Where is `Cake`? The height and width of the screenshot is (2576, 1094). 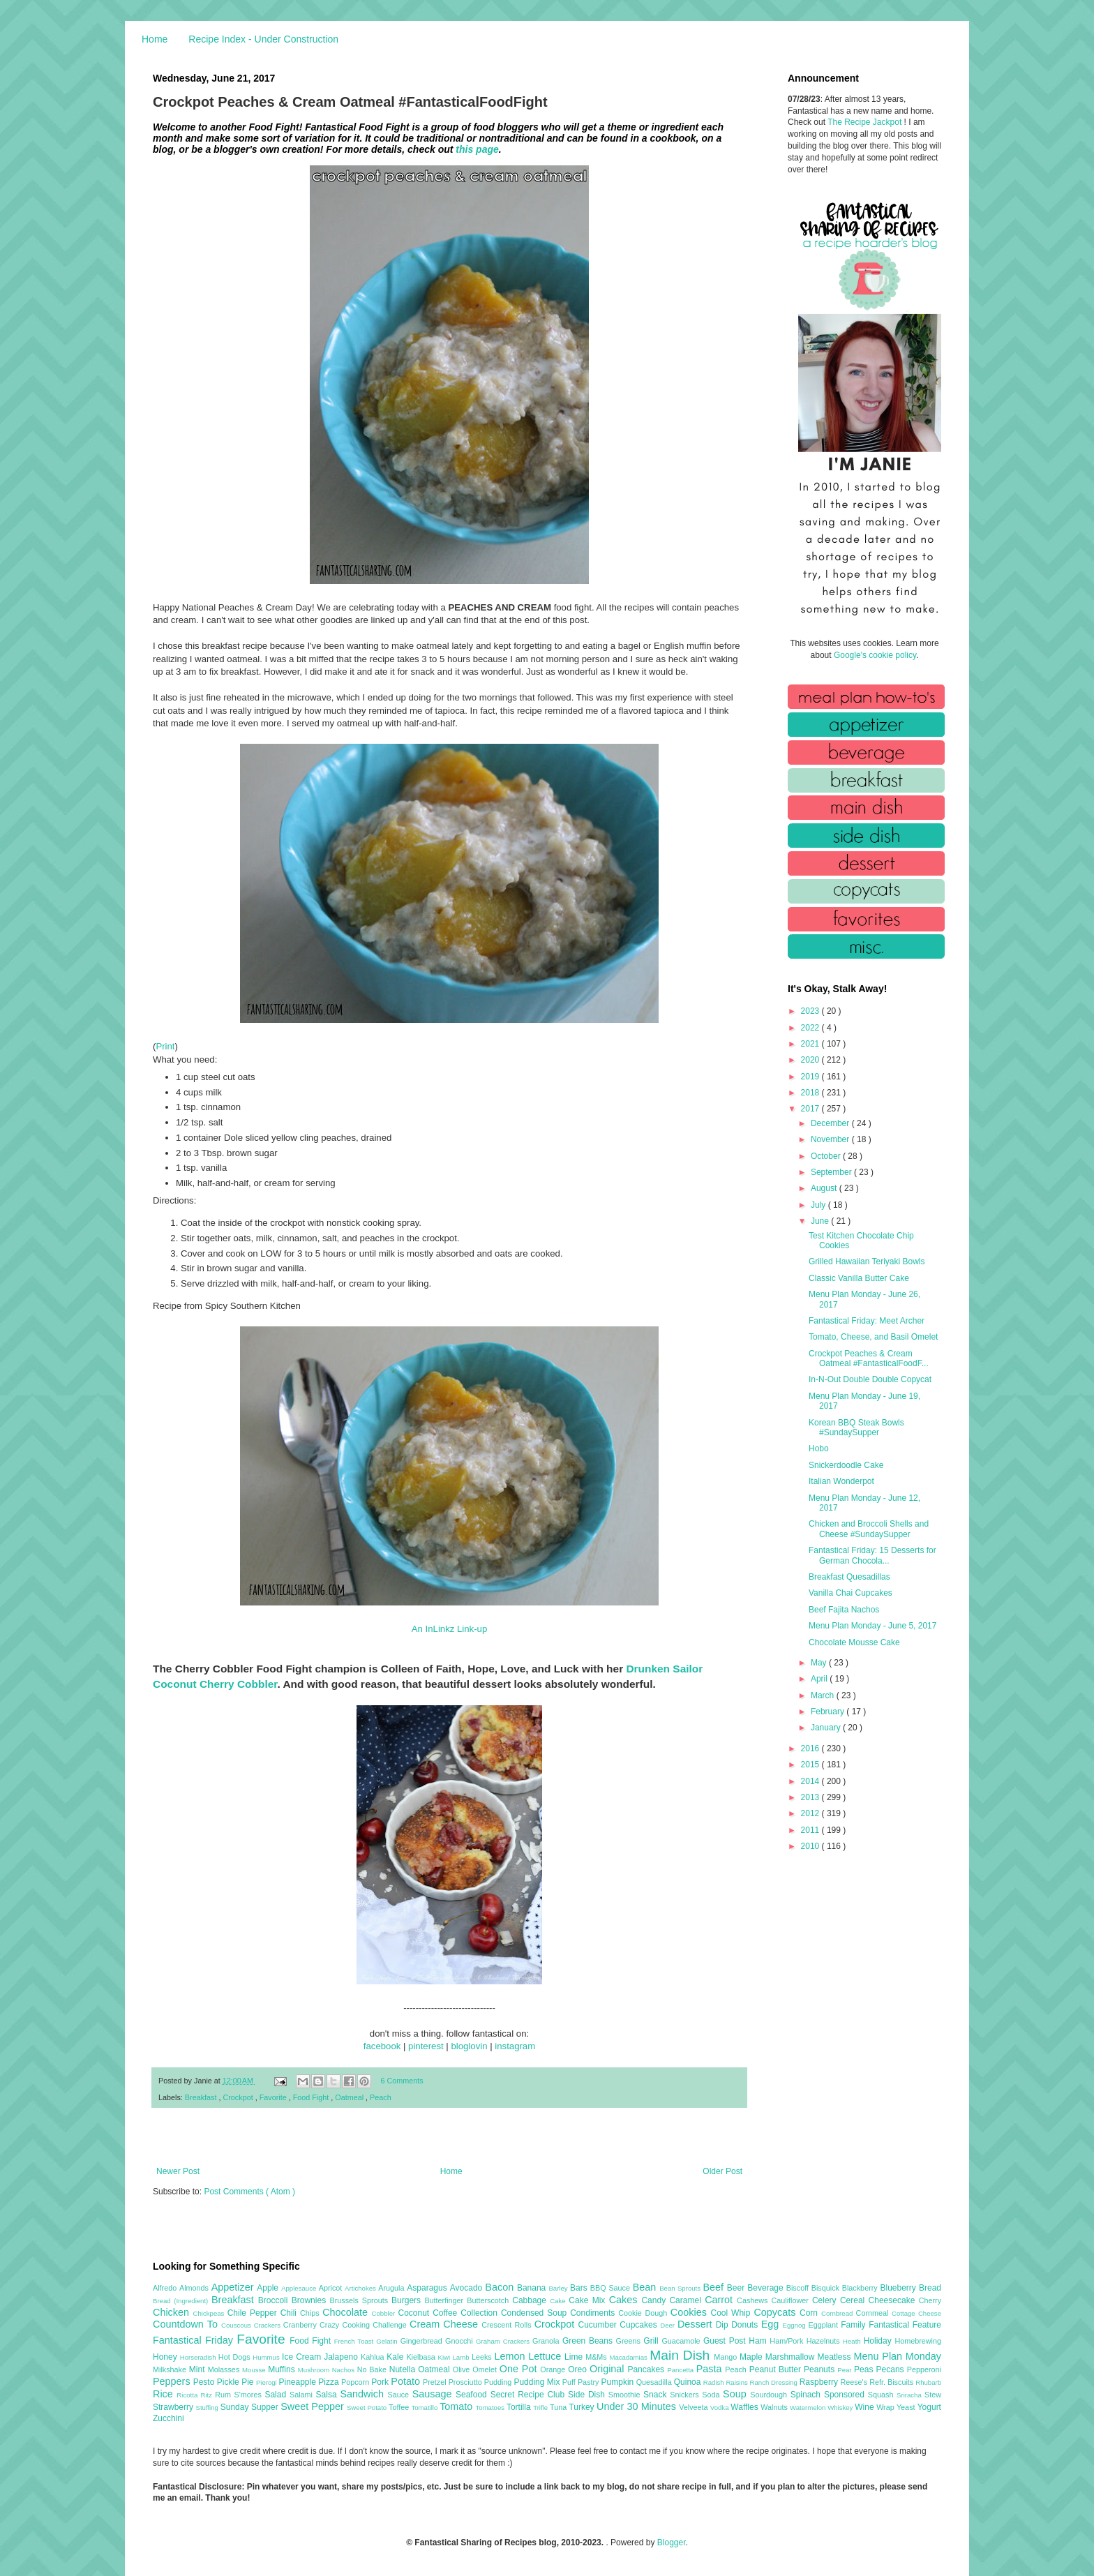
Cake is located at coordinates (559, 2301).